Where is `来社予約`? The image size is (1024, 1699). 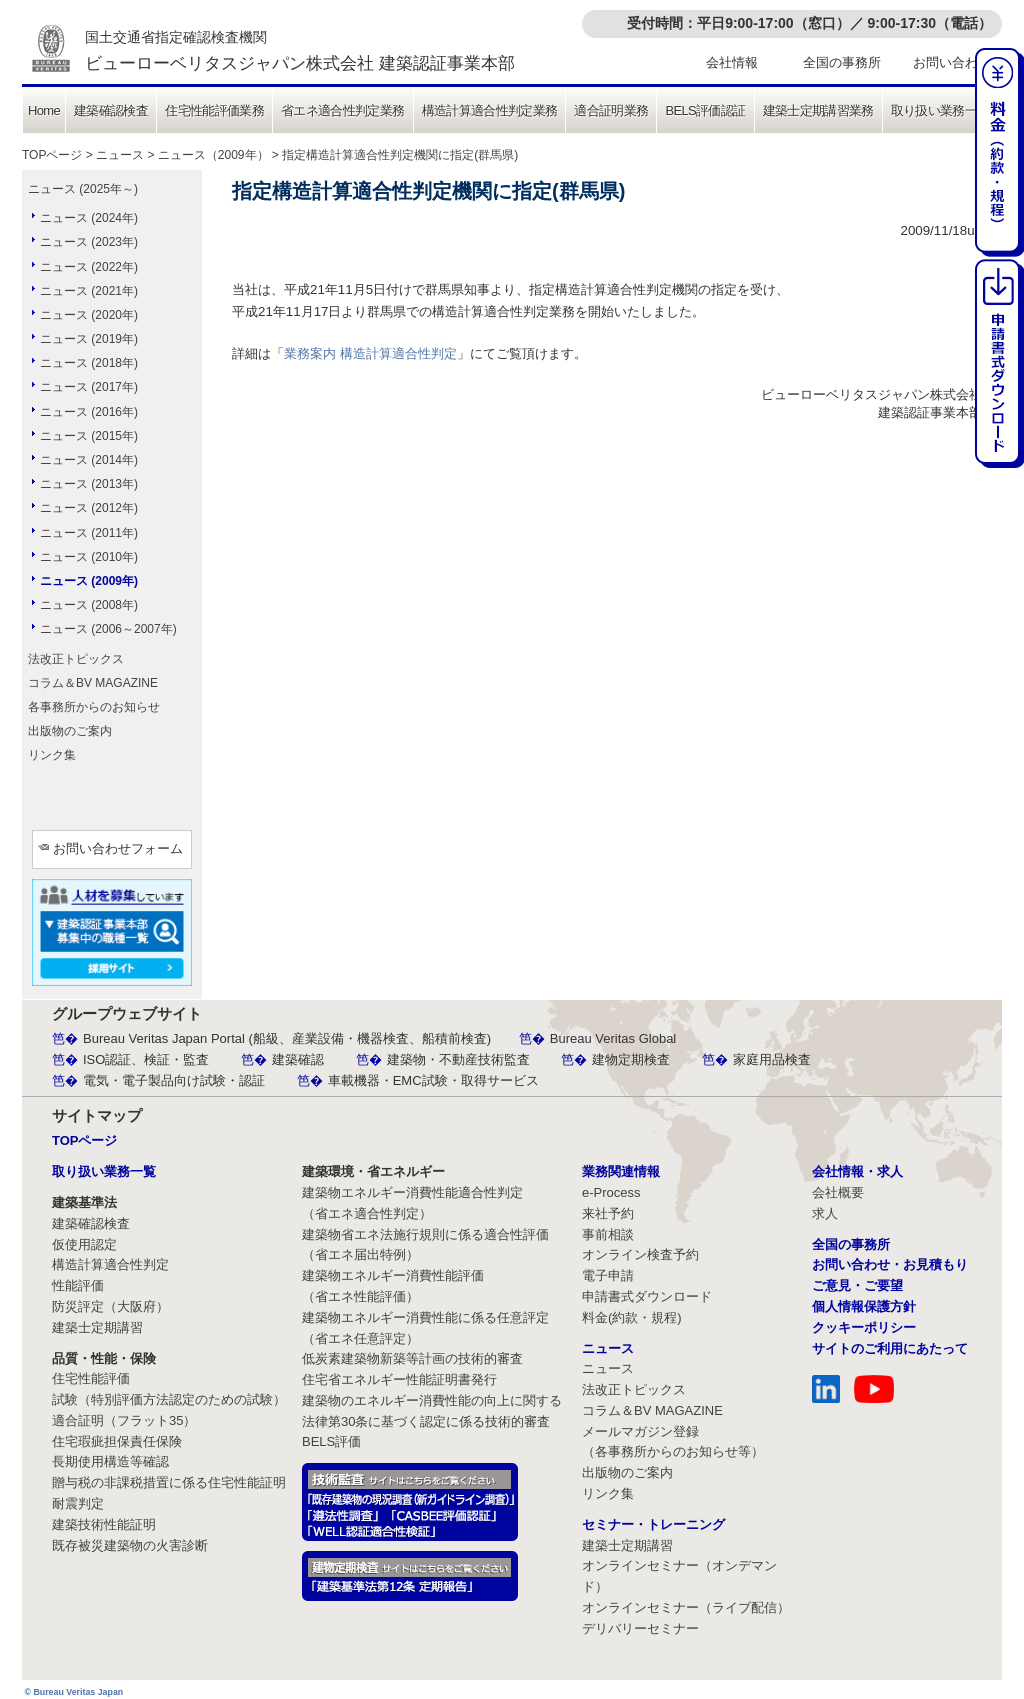
来社予約 is located at coordinates (608, 1213).